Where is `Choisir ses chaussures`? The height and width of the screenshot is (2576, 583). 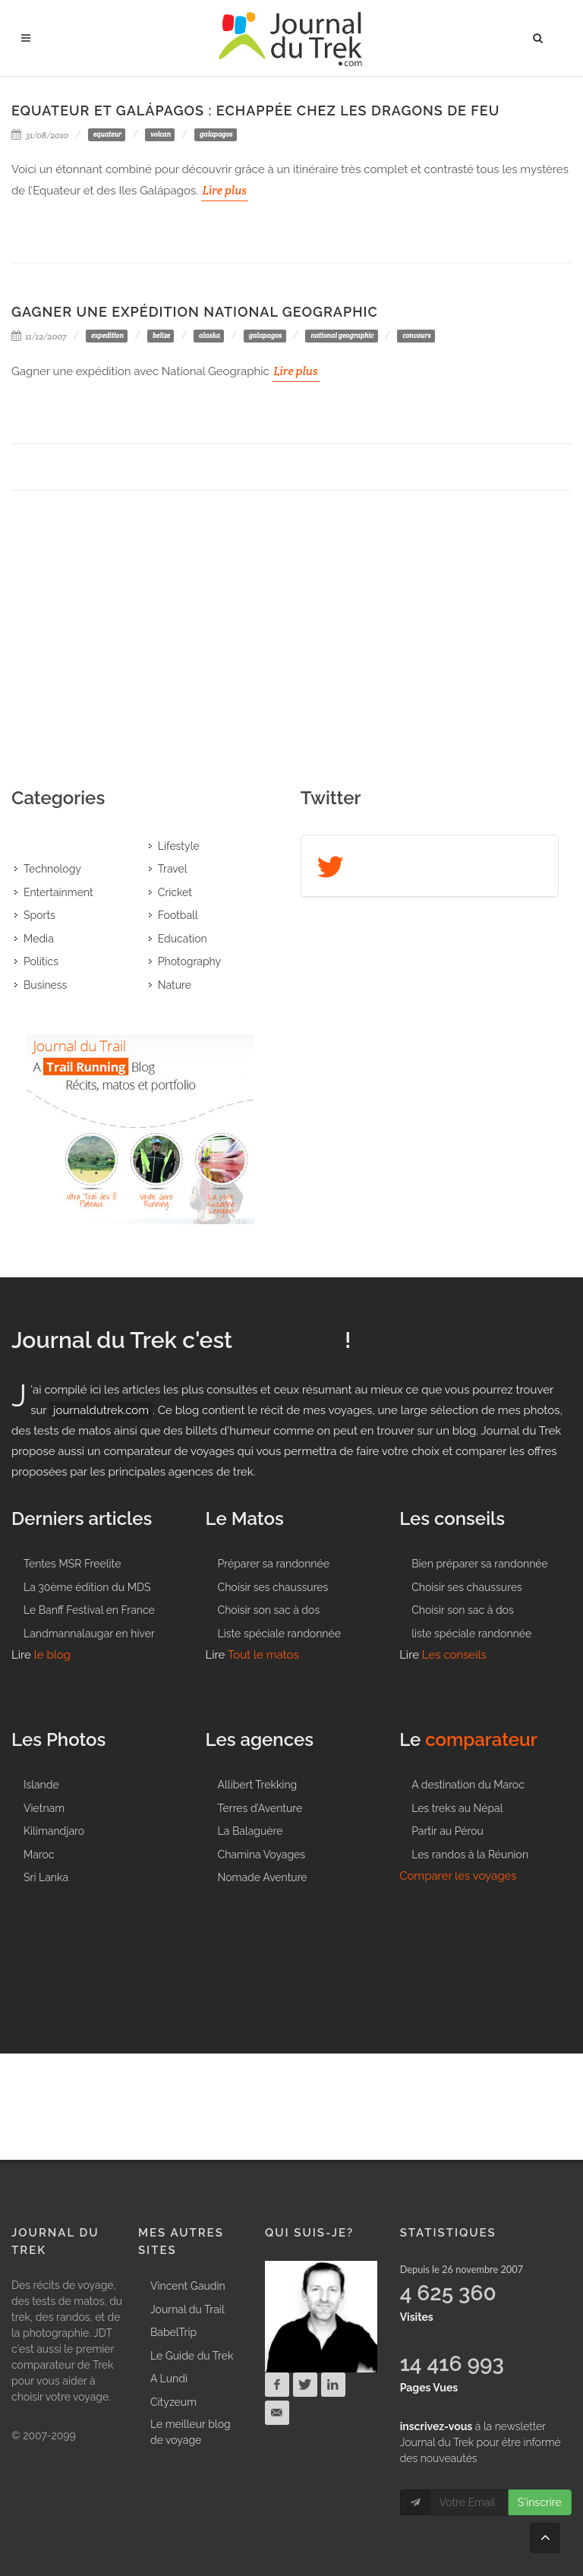 Choisir ses chaussures is located at coordinates (273, 1587).